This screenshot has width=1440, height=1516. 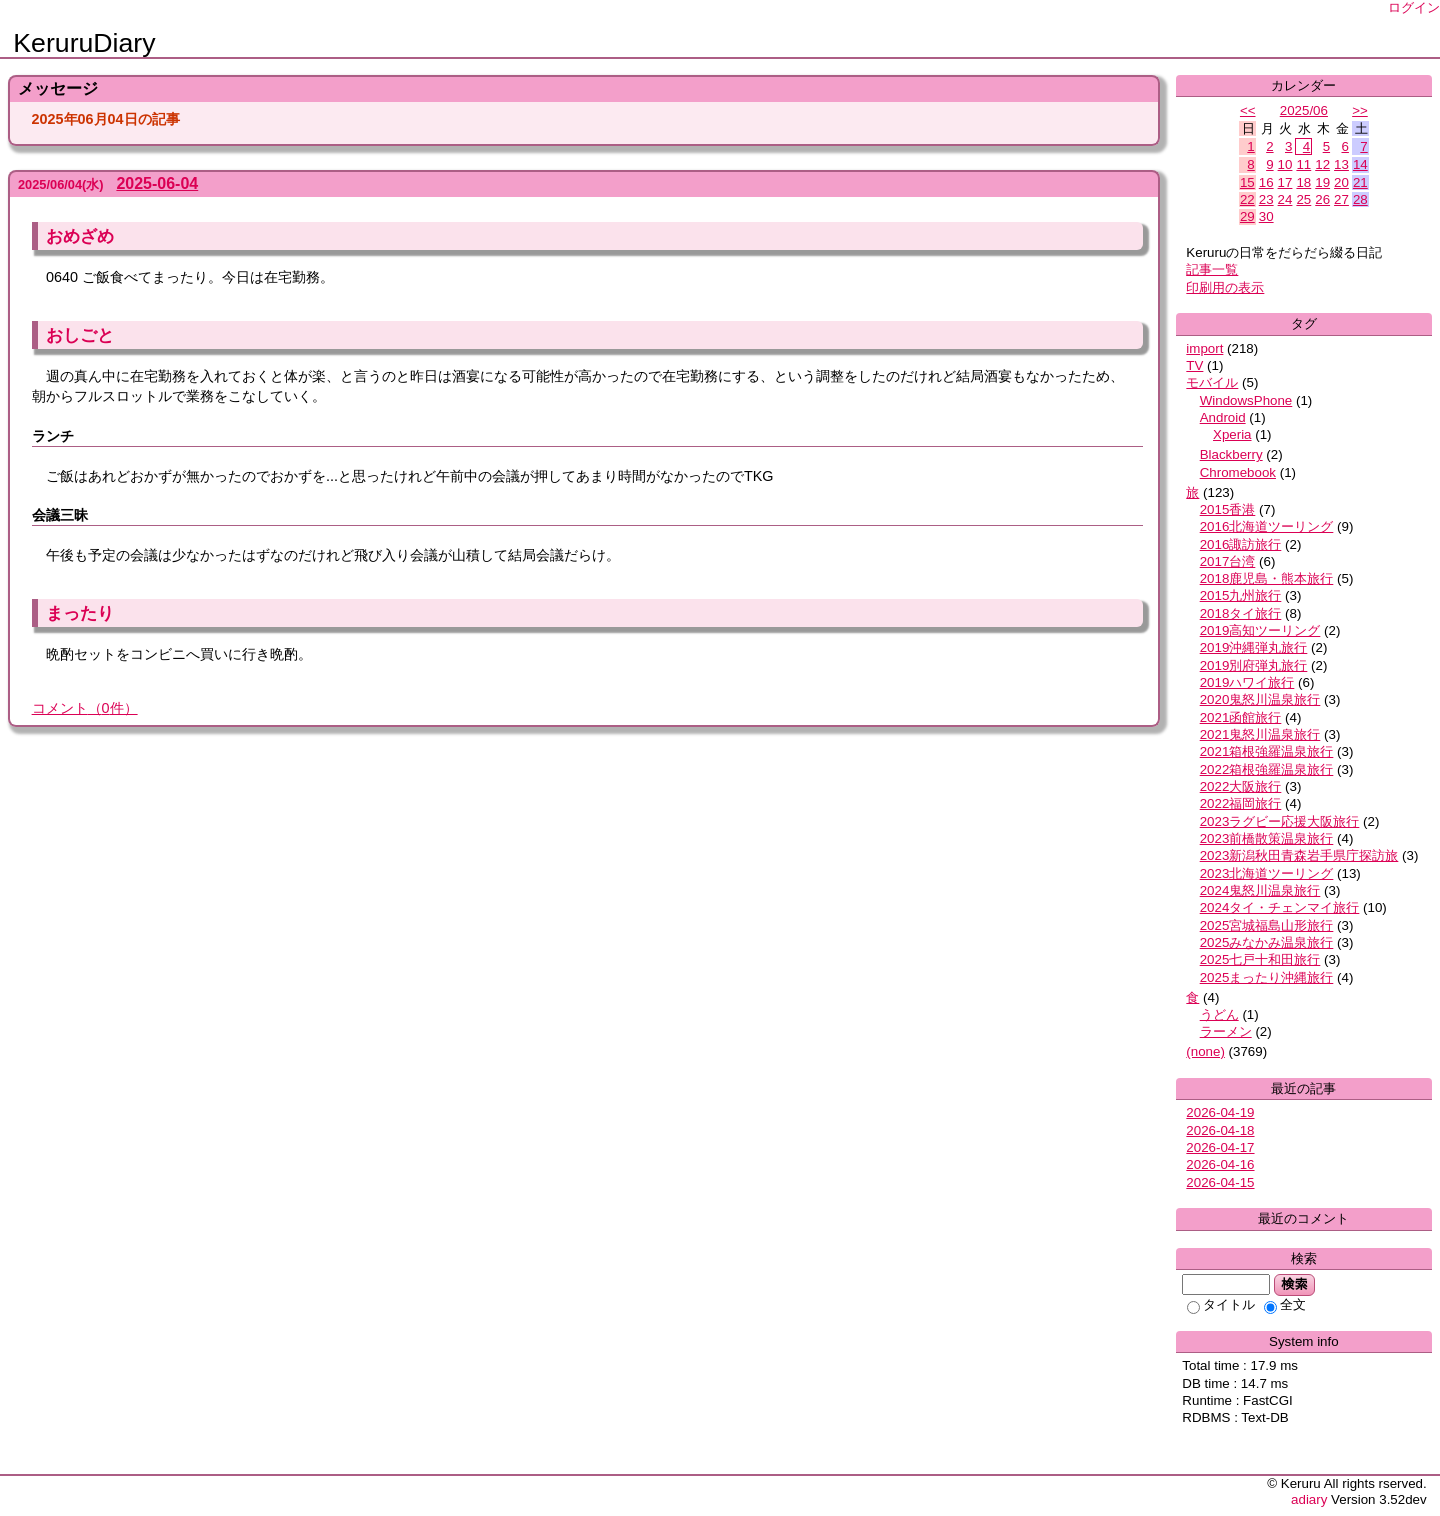 I want to click on 2018鹿児島・熊本旅行, so click(x=1267, y=578).